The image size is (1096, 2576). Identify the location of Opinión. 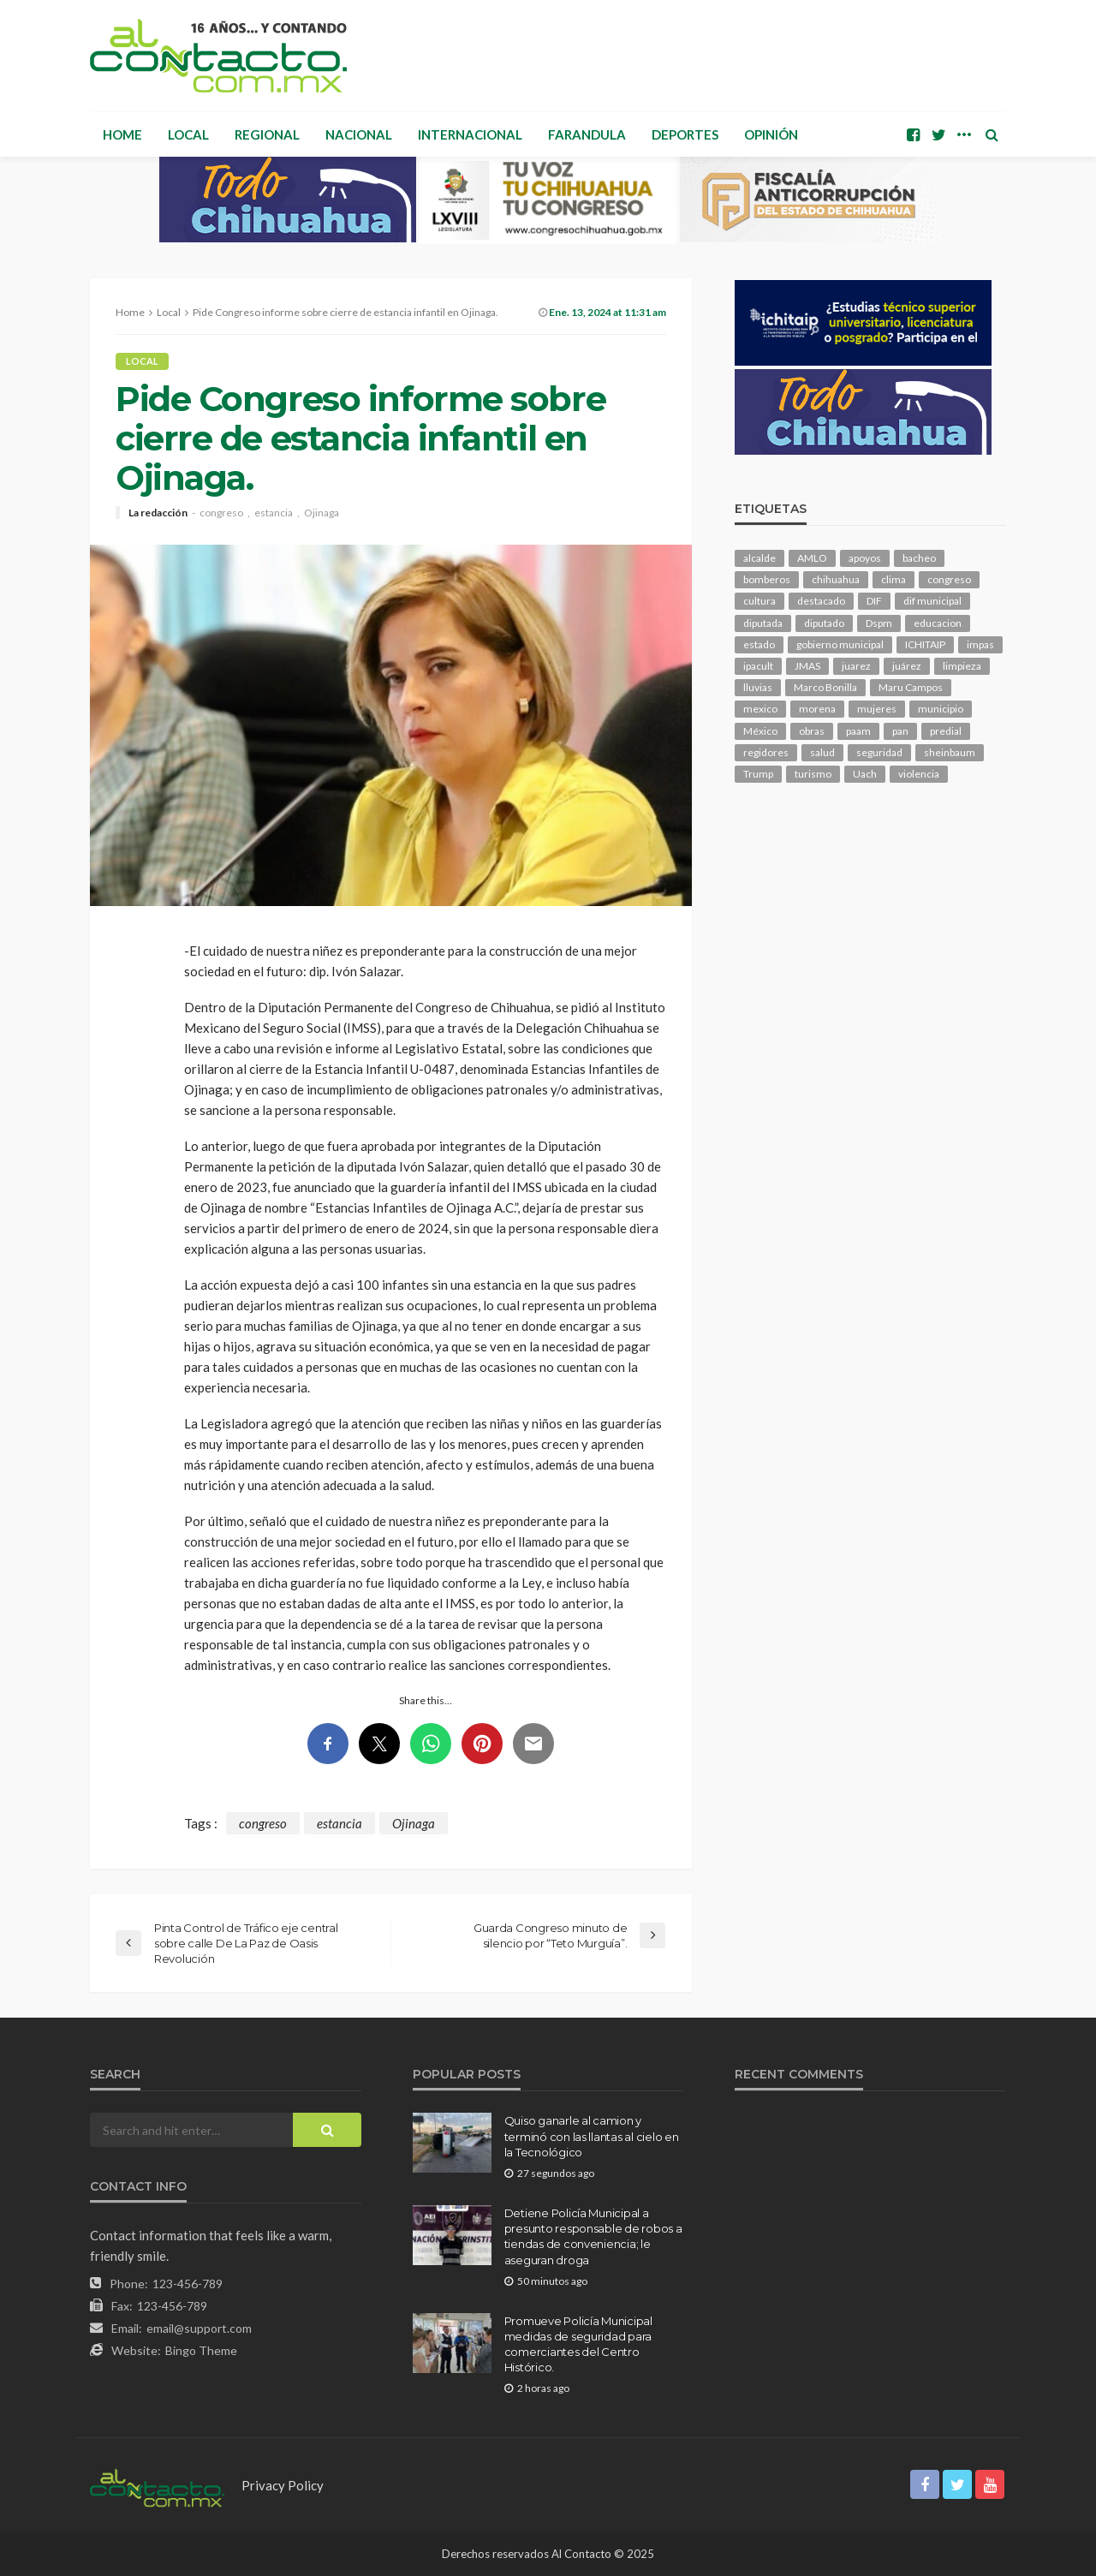
(771, 134).